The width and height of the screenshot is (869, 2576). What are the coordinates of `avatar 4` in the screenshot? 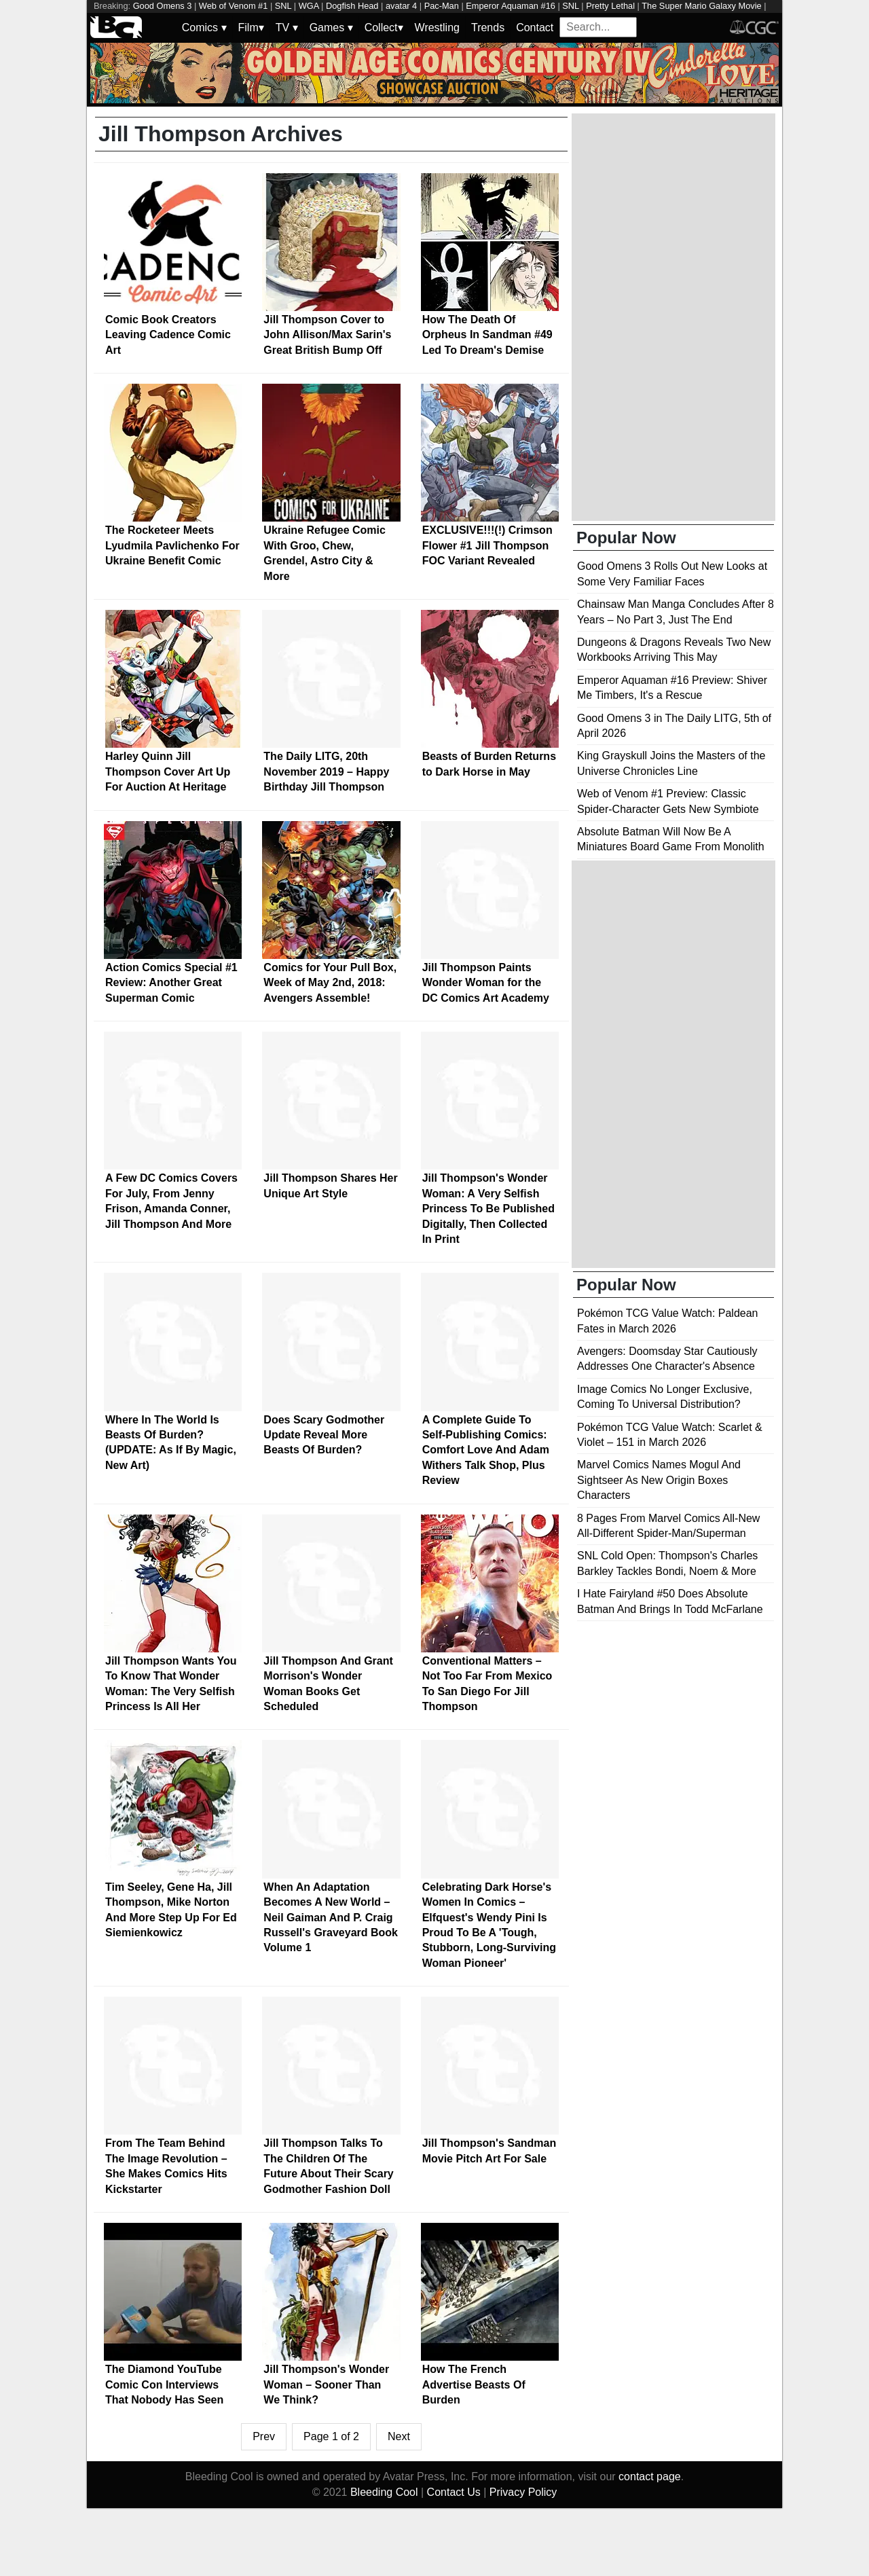 It's located at (401, 6).